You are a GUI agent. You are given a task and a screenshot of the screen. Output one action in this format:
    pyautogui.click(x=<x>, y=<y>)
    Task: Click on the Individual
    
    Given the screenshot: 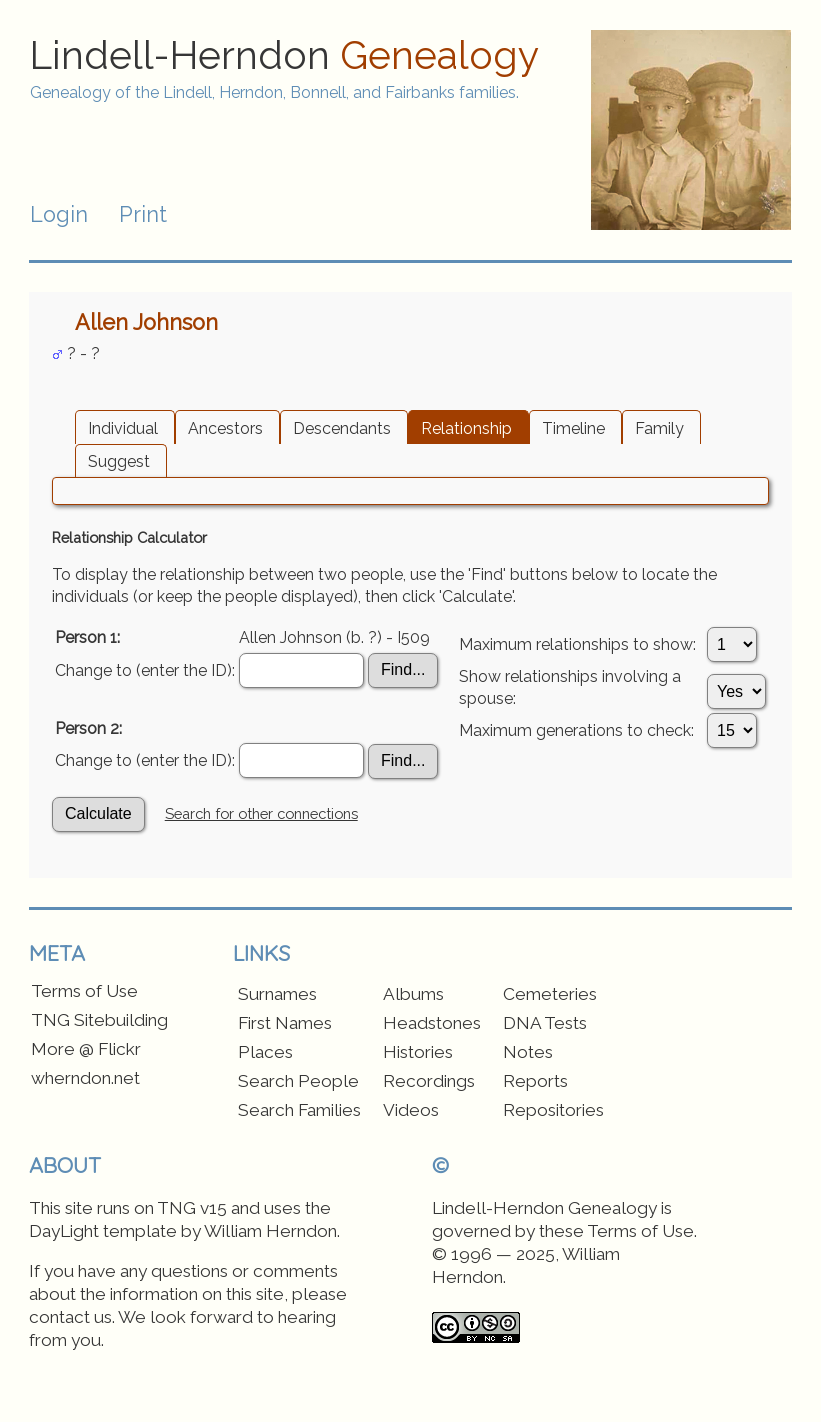 What is the action you would take?
    pyautogui.click(x=123, y=428)
    